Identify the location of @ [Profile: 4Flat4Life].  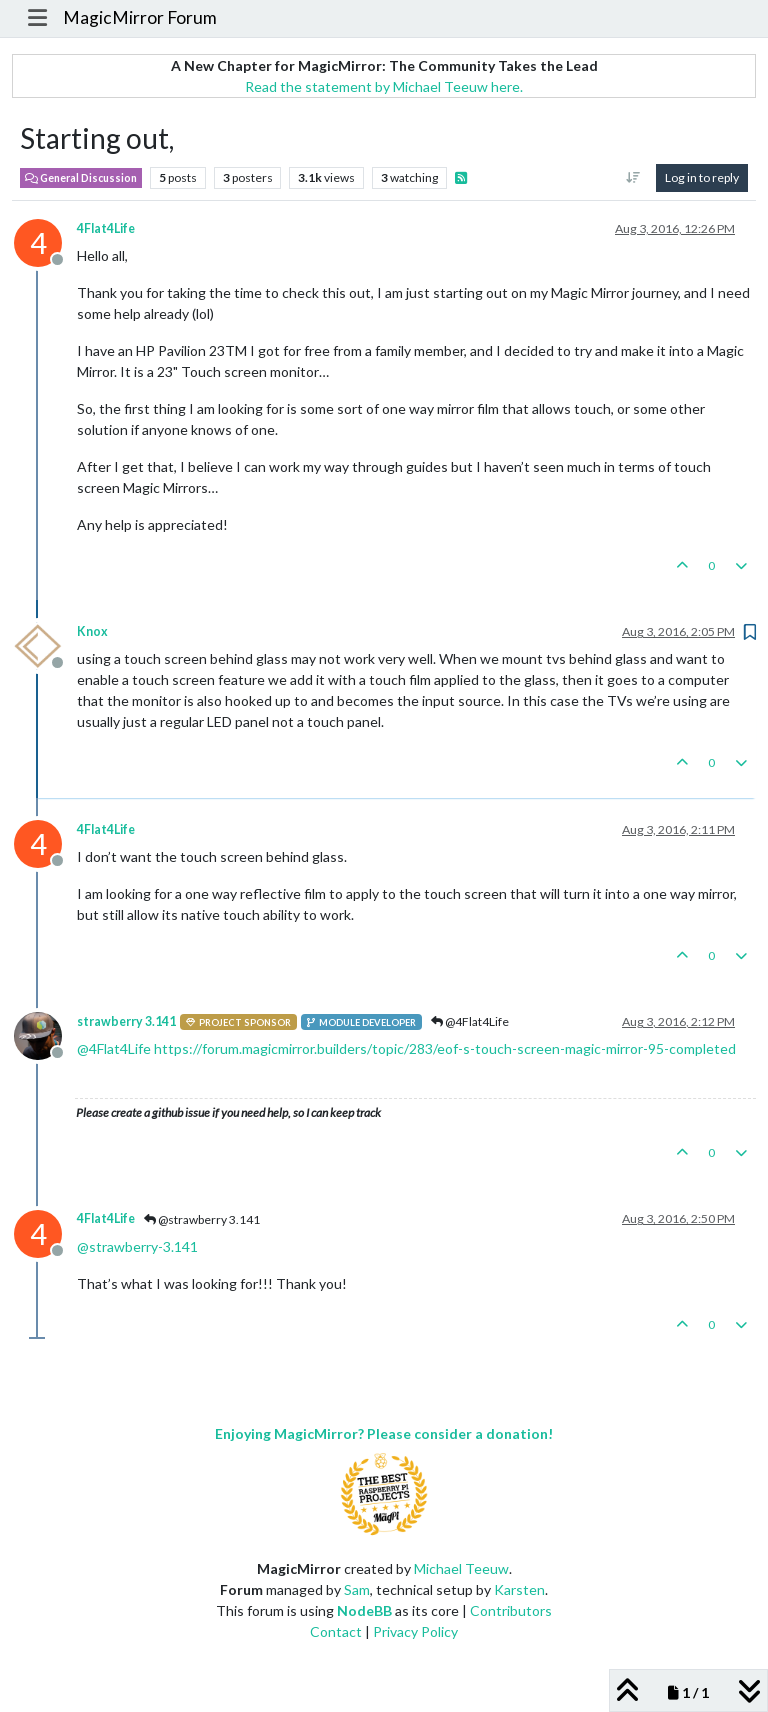
(114, 1048).